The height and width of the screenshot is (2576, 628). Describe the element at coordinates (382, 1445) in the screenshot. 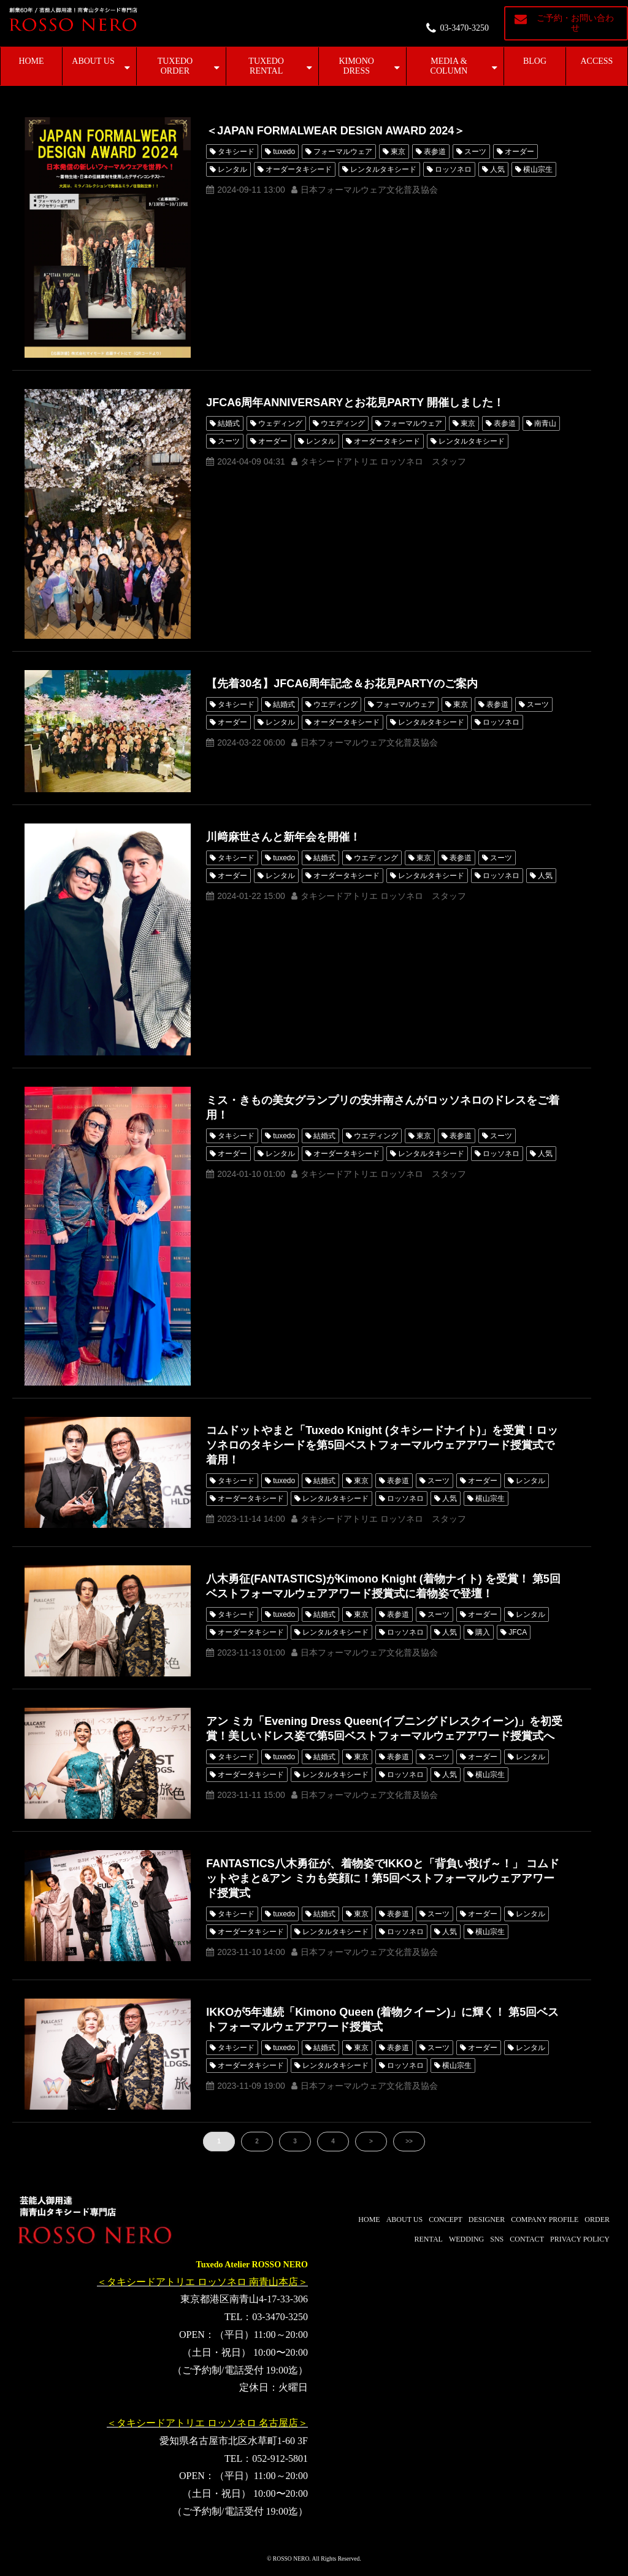

I see `コムドットやまと「Tuxedo Knight (タキシードナイト)」を受賞！ロッソネロのタキシードを第5回ベストフォーマルウェアアワード授賞式で着用！` at that location.